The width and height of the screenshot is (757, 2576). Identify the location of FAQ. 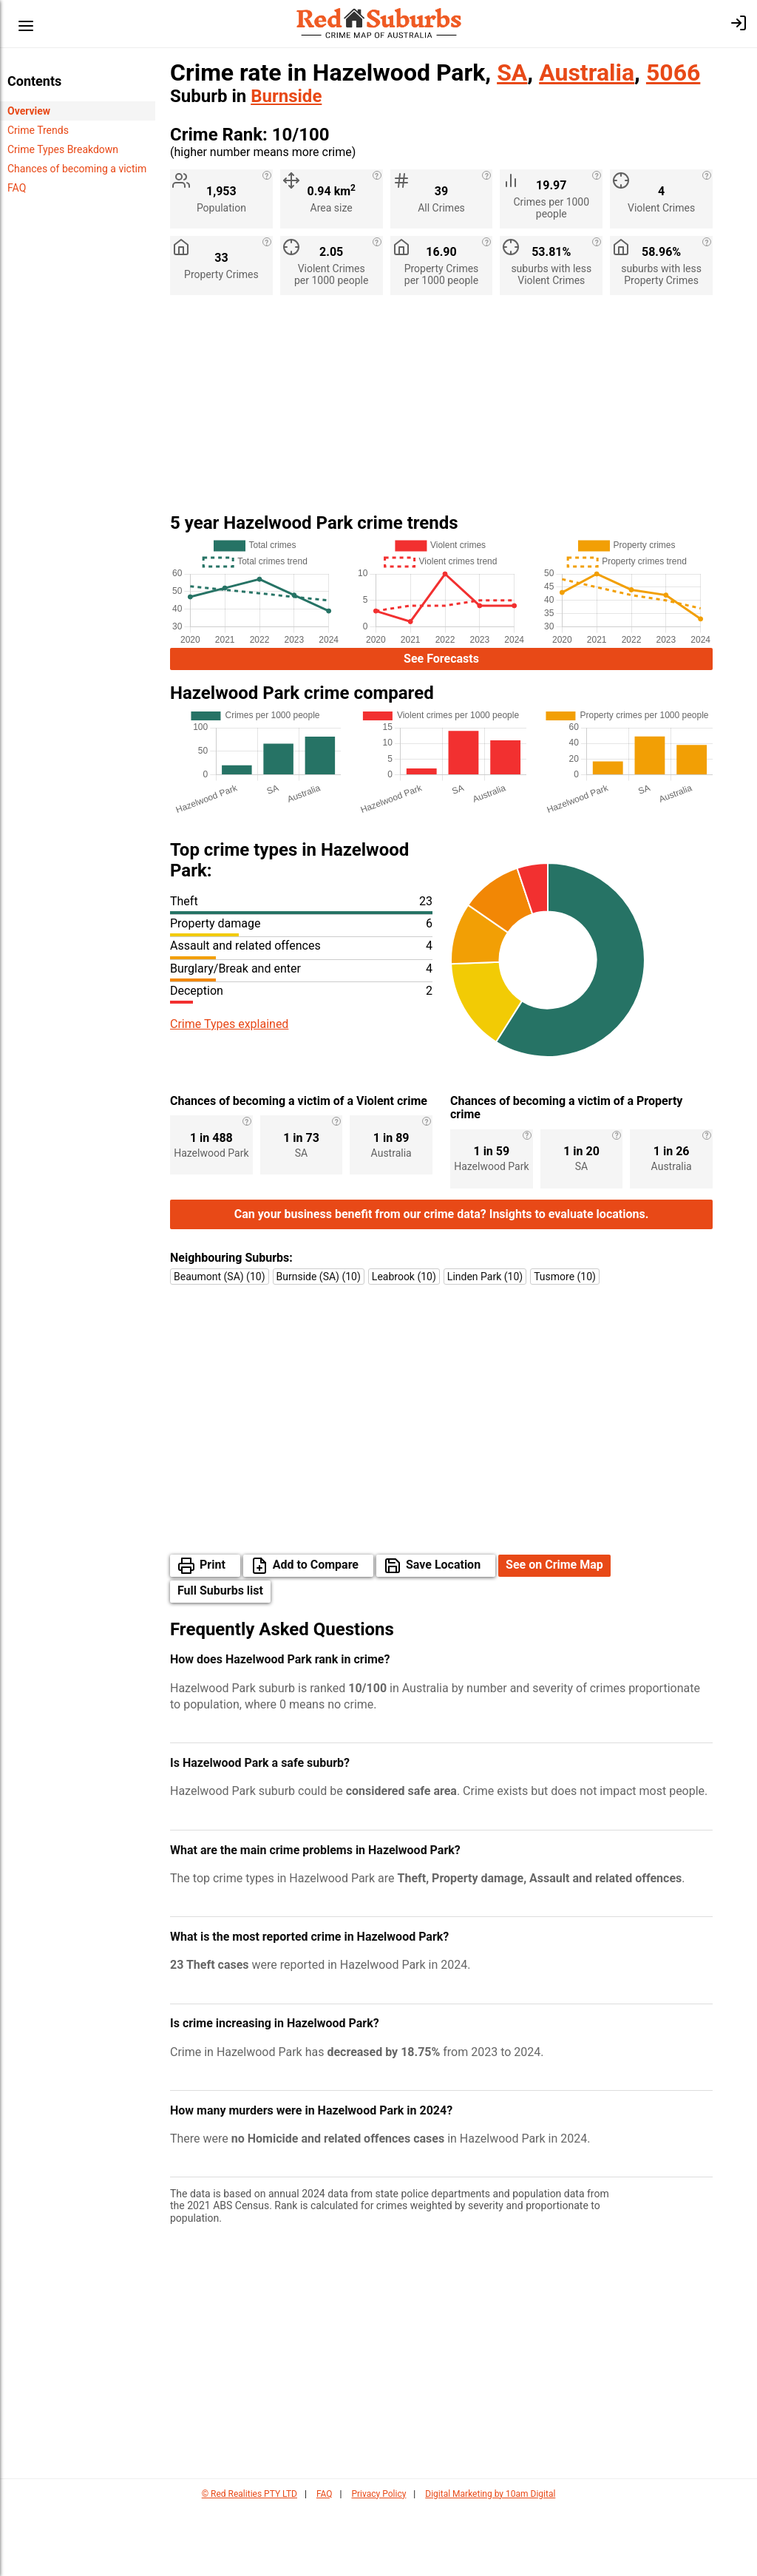
(16, 188).